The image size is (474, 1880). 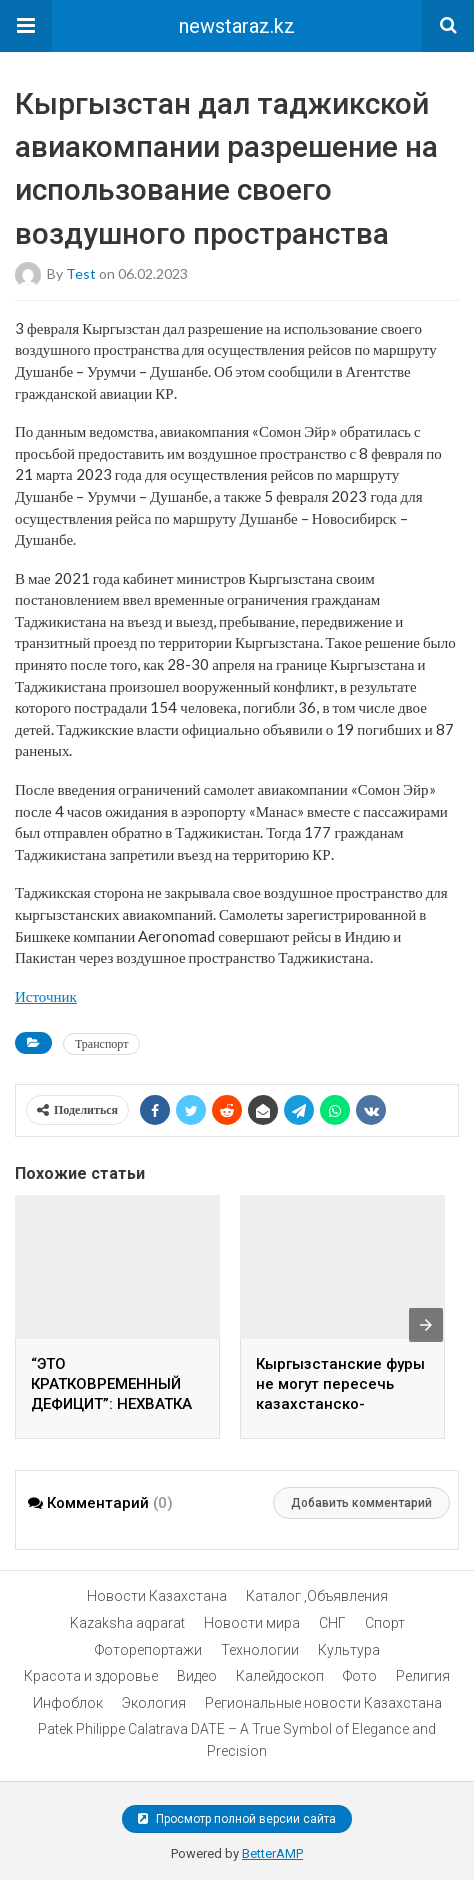 I want to click on Просмотр полной версии сайта, so click(x=237, y=1819).